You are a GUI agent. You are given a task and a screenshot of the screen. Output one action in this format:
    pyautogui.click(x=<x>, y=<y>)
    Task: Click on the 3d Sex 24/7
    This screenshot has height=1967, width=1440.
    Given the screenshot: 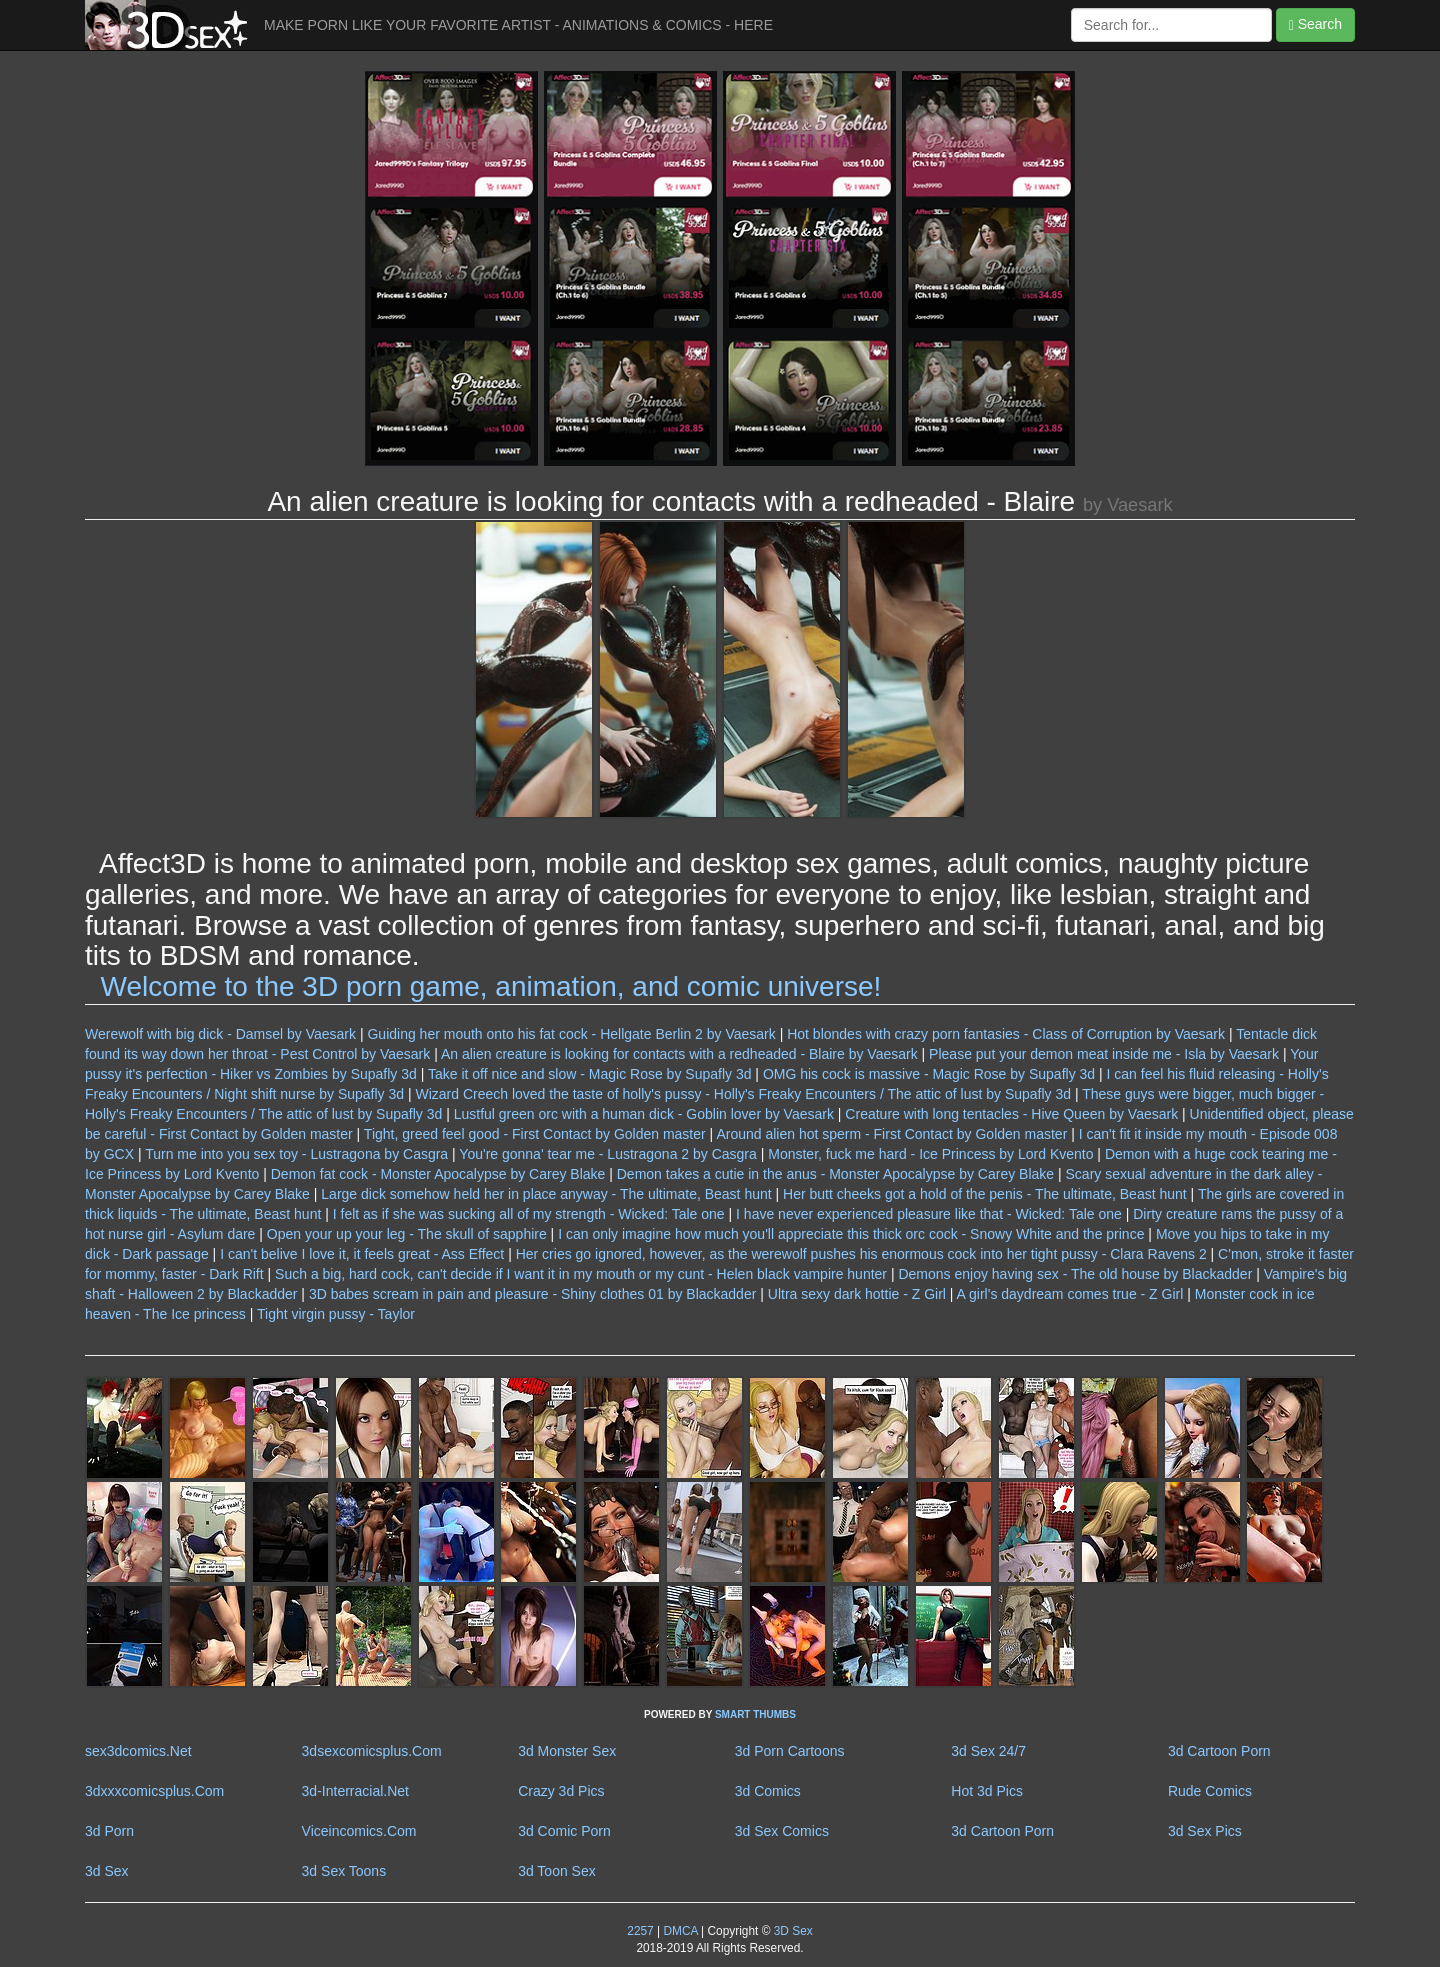 What is the action you would take?
    pyautogui.click(x=988, y=1751)
    